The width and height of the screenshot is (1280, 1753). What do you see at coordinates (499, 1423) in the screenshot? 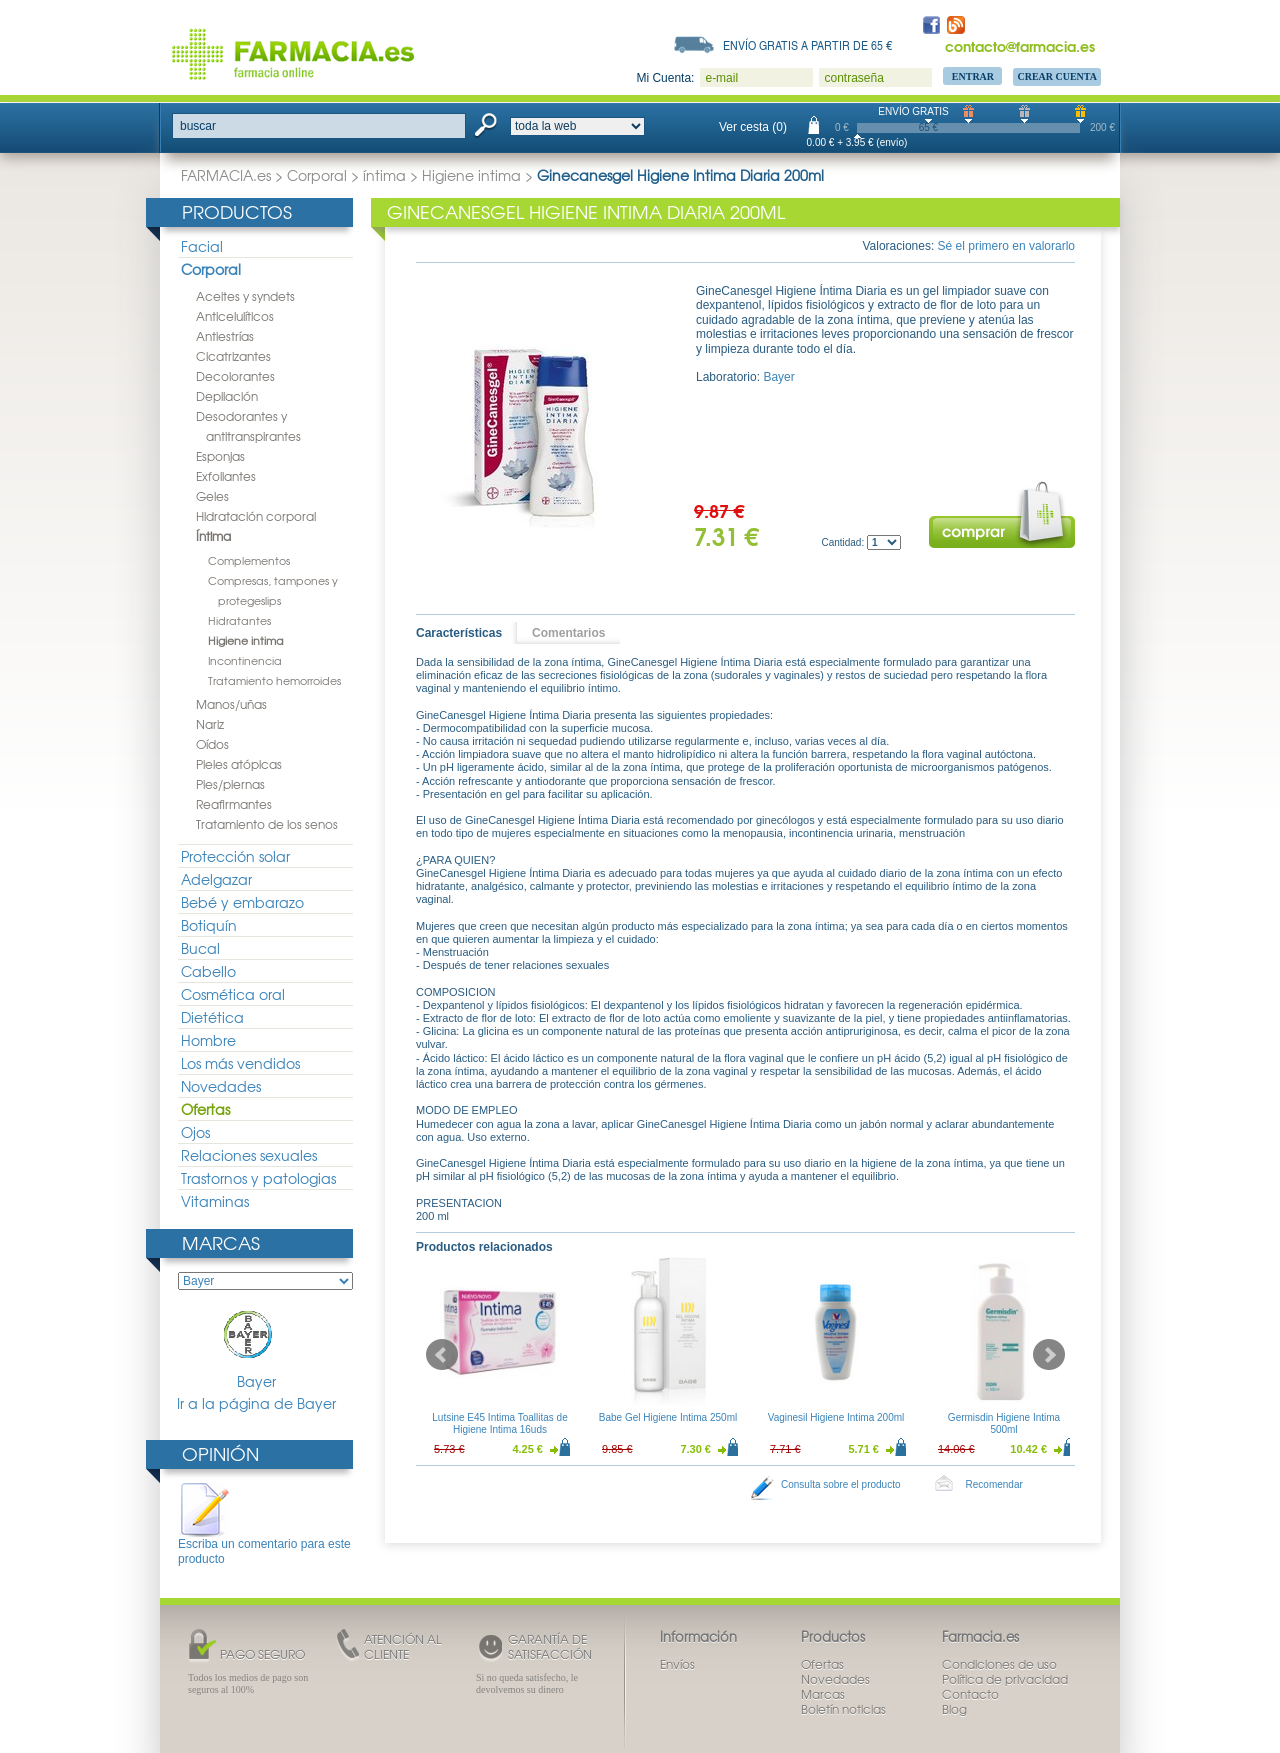
I see `Lutsine E45 Intima Toallitas de Higiene Intima 16uds` at bounding box center [499, 1423].